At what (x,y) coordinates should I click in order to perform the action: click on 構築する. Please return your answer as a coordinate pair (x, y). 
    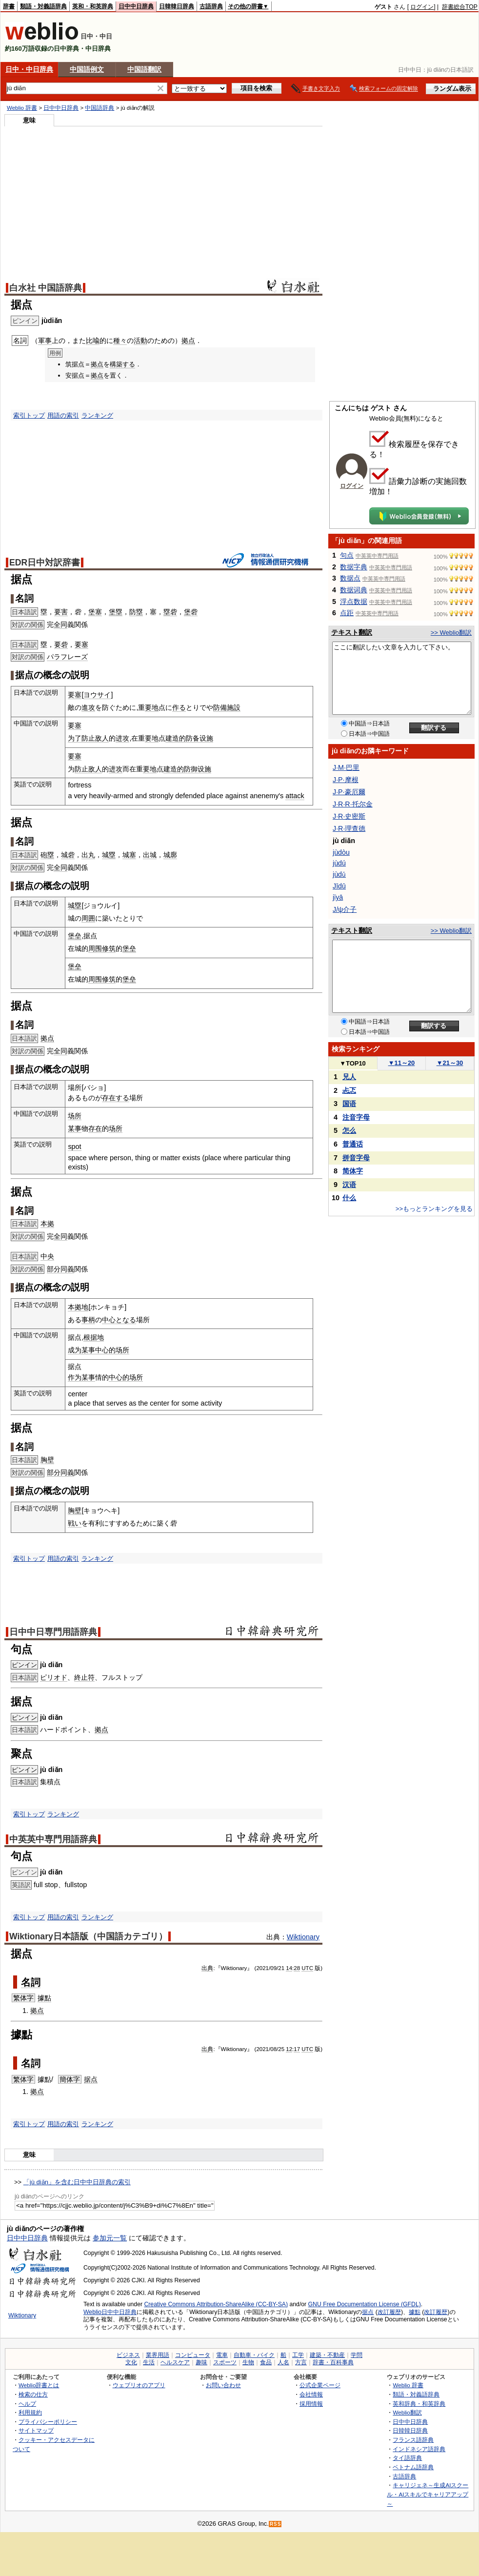
    Looking at the image, I should click on (122, 364).